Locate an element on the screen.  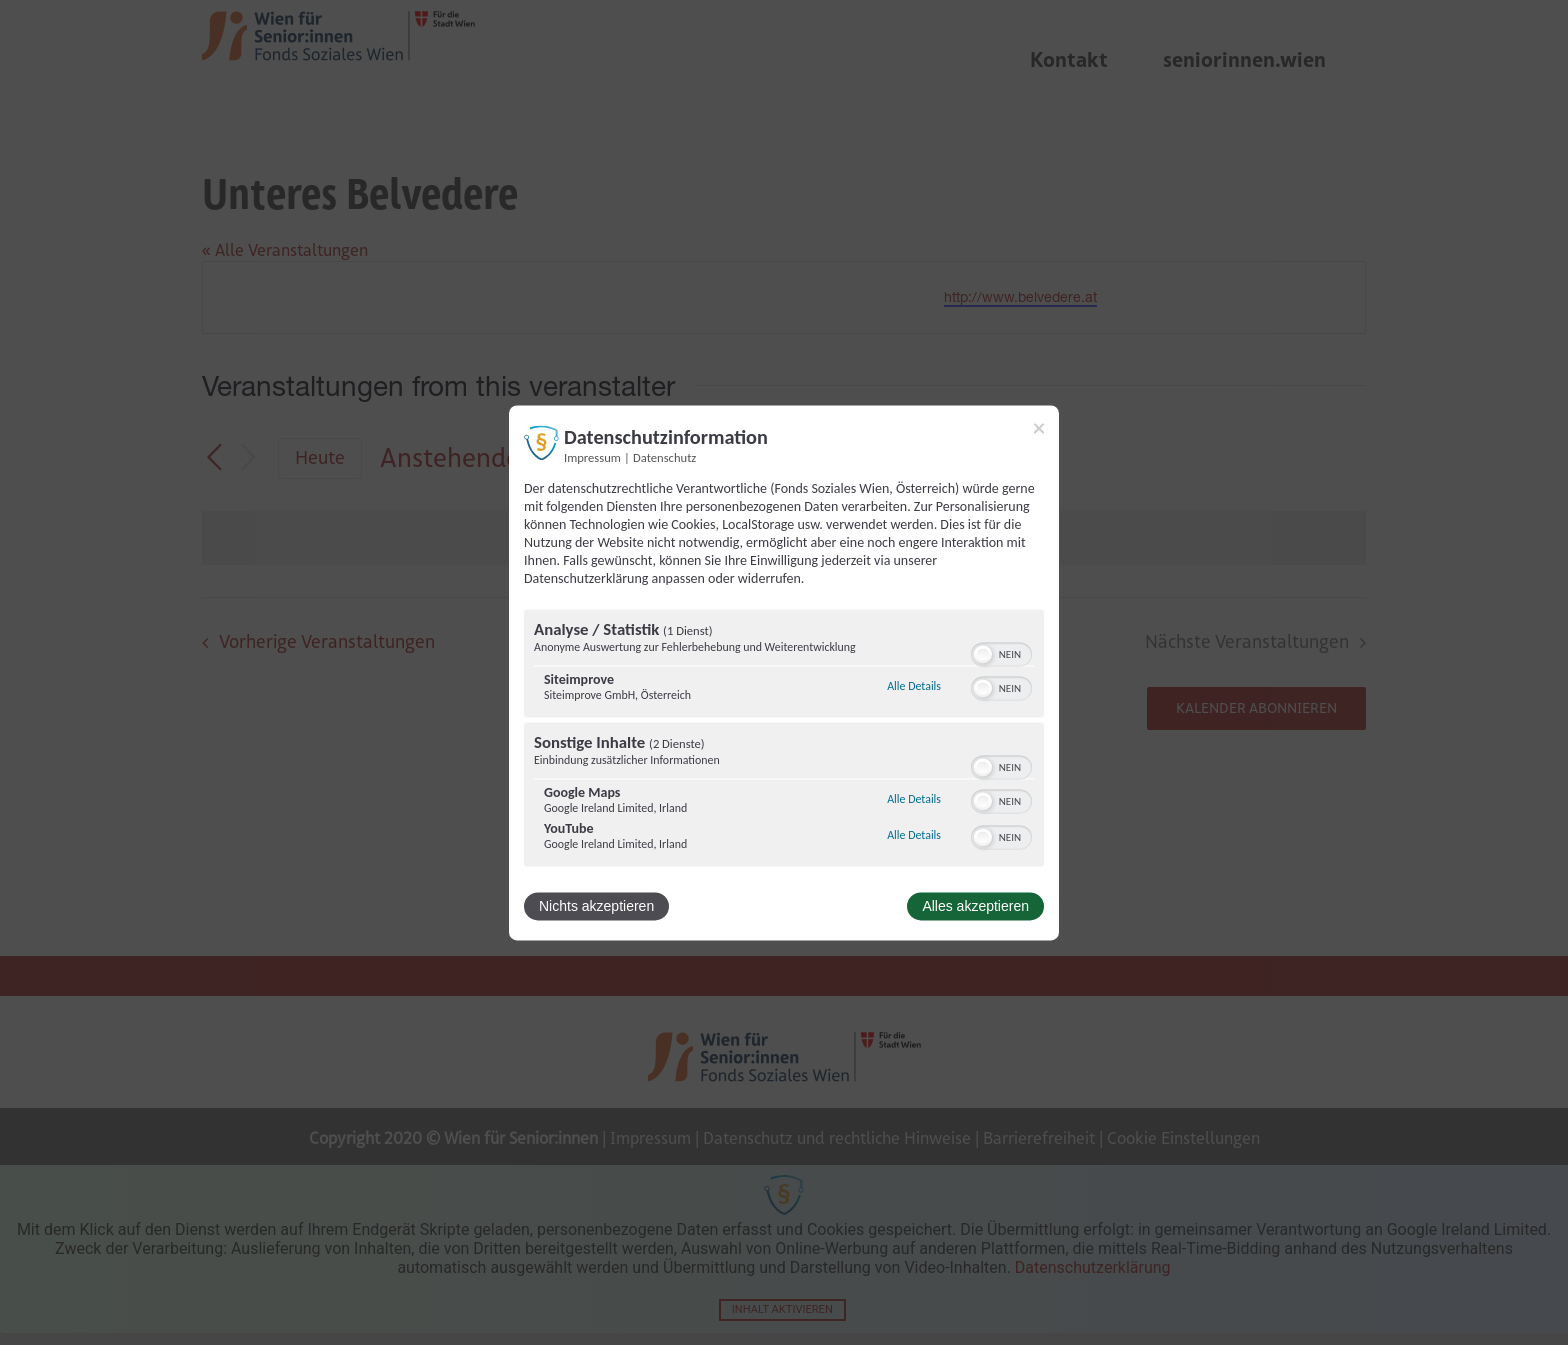
Impressum [Link zum Impressum] is located at coordinates (592, 457).